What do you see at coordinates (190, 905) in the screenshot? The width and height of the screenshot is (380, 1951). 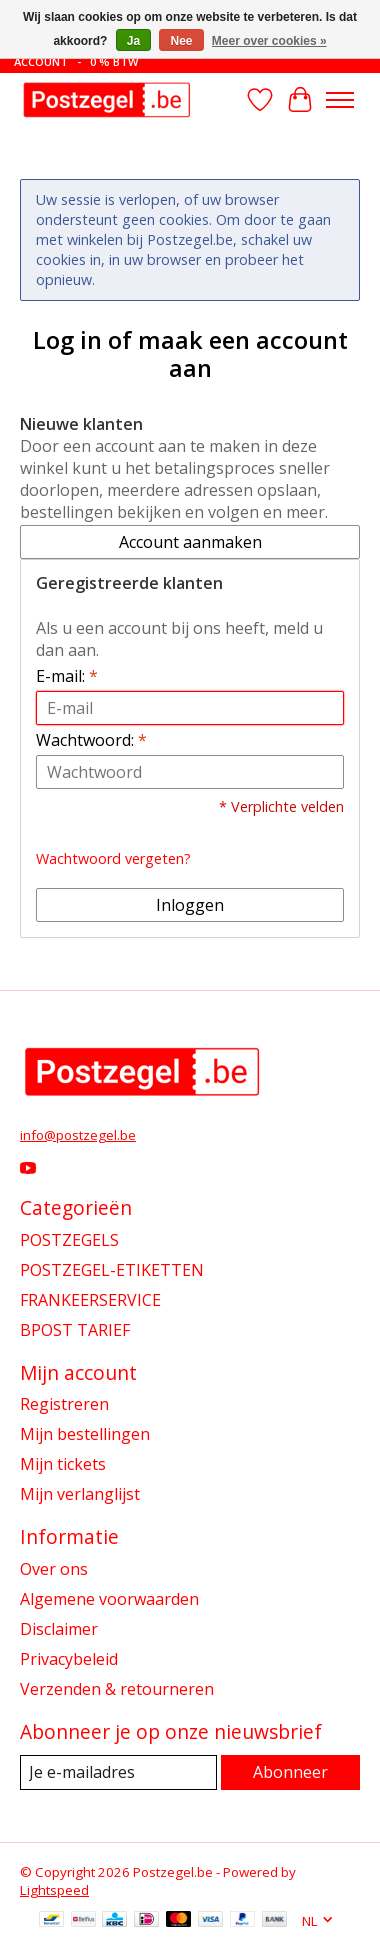 I see `Inloggen` at bounding box center [190, 905].